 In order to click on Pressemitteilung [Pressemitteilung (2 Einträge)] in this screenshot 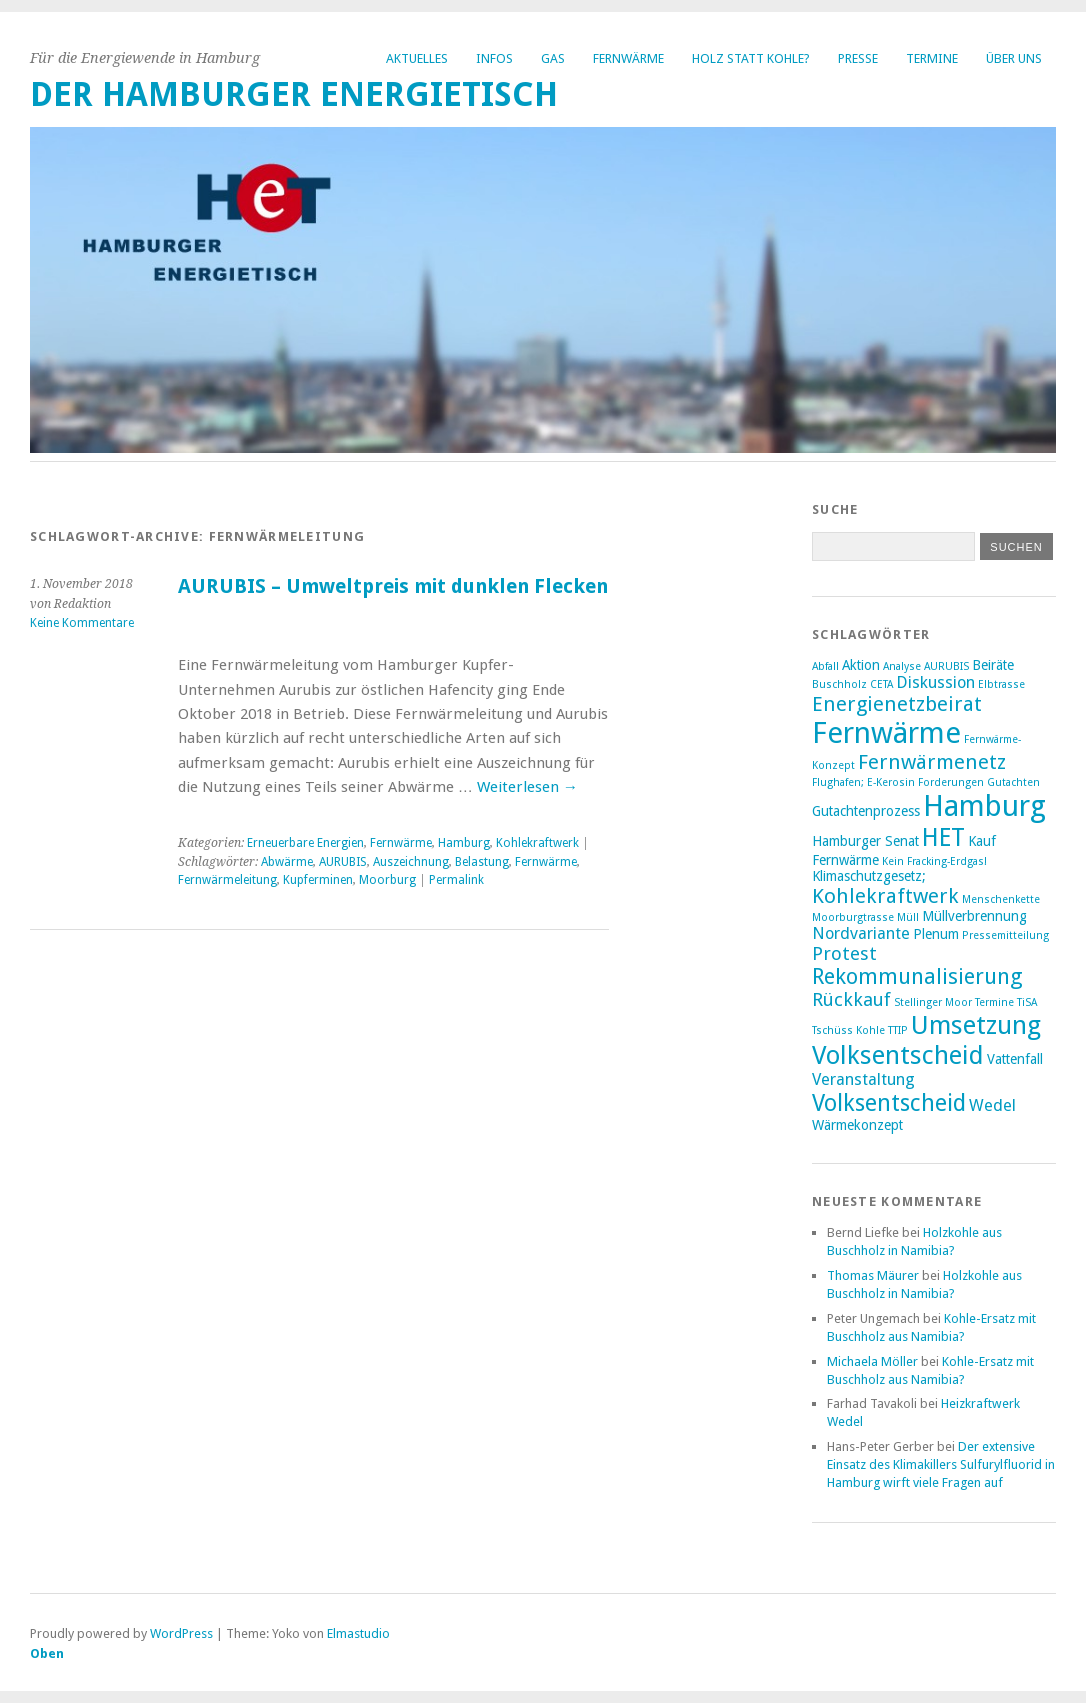, I will do `click(1005, 935)`.